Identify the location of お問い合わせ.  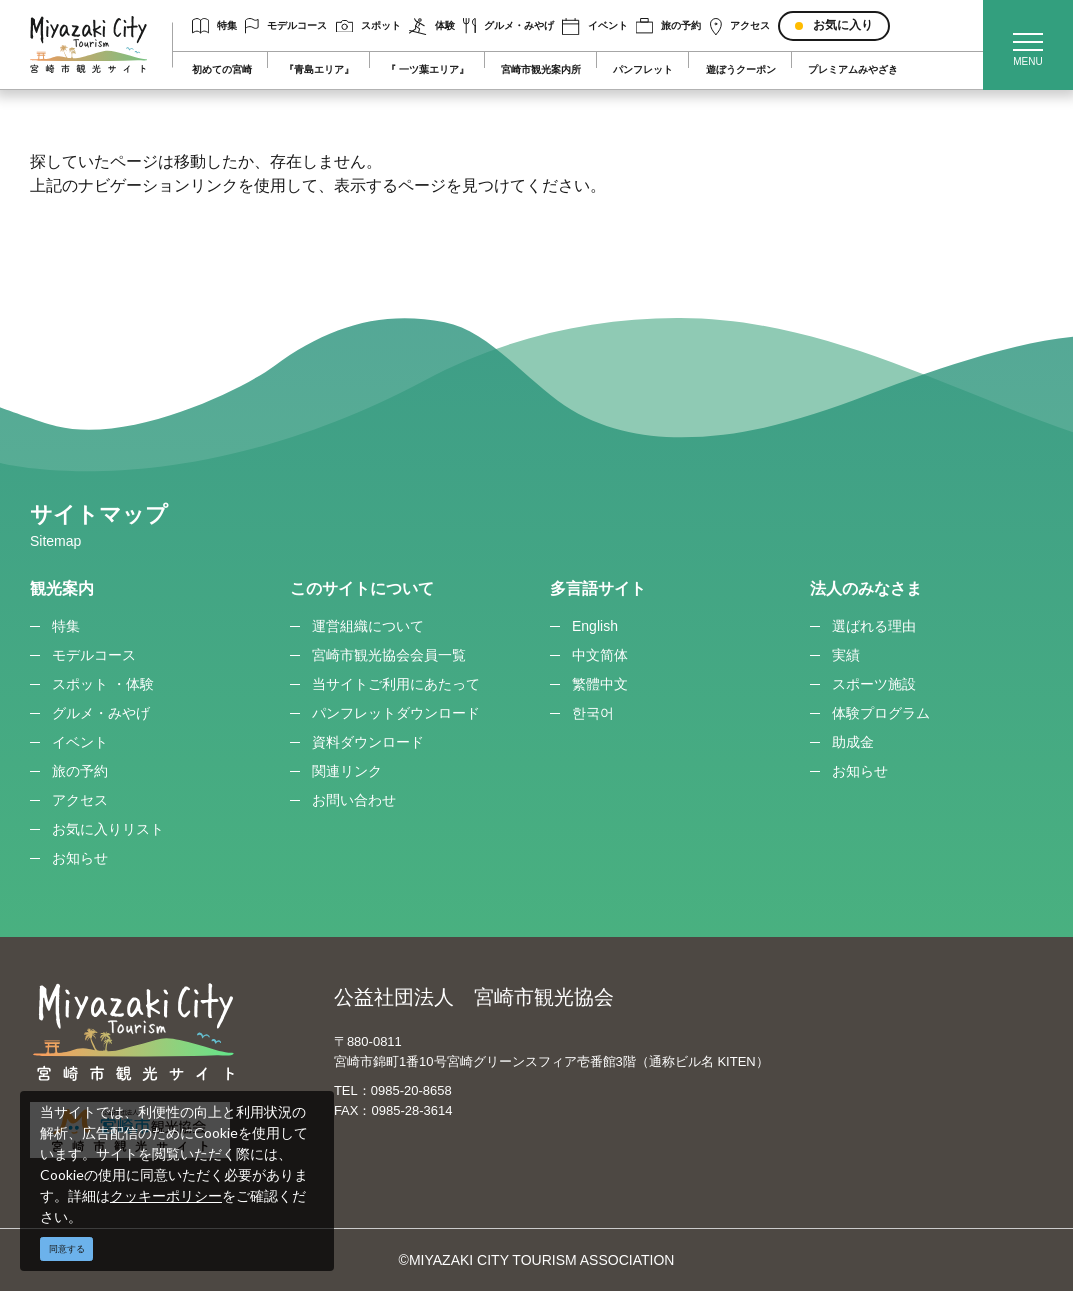
(354, 800).